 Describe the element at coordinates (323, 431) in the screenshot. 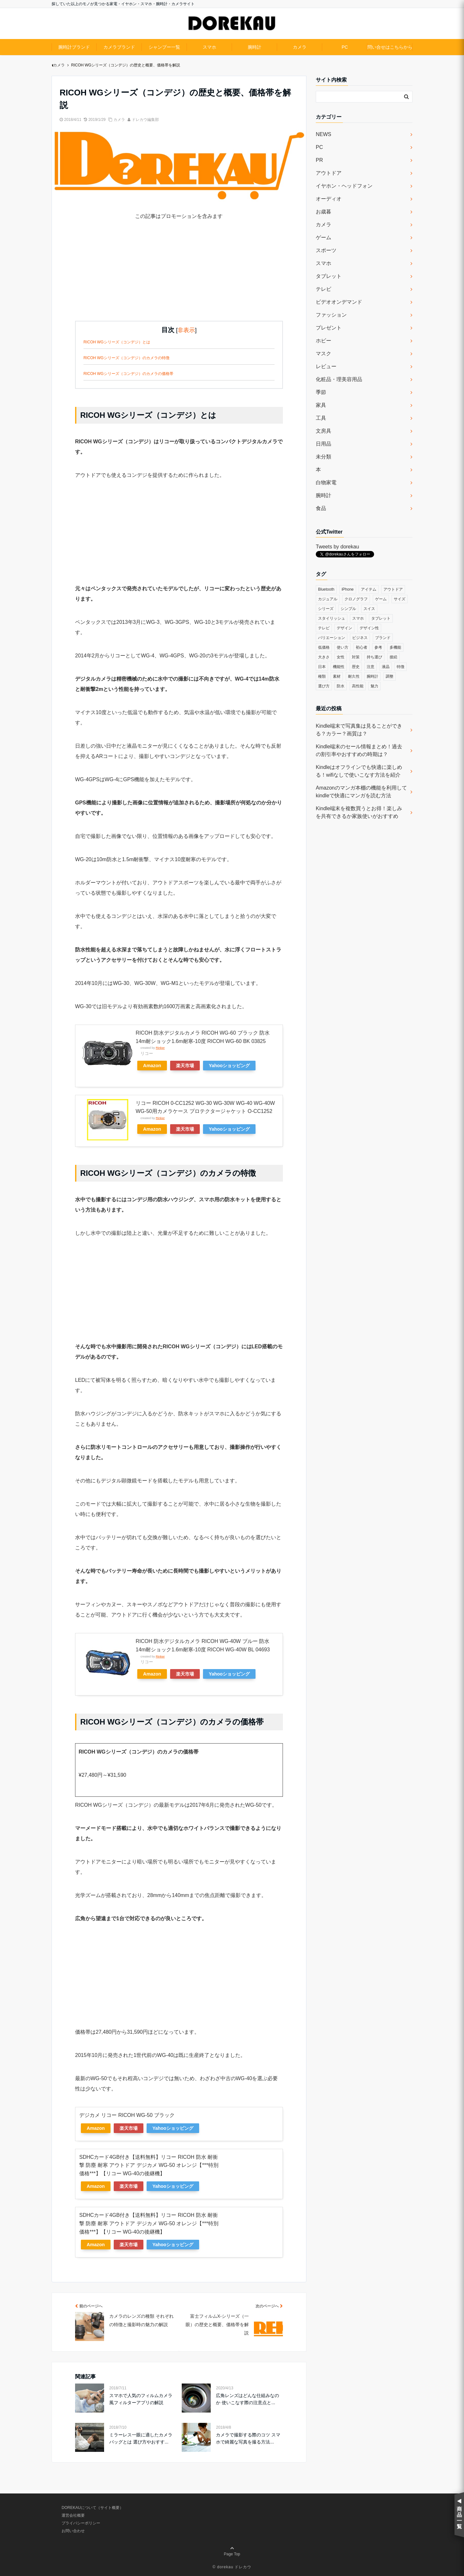

I see `文房具` at that location.